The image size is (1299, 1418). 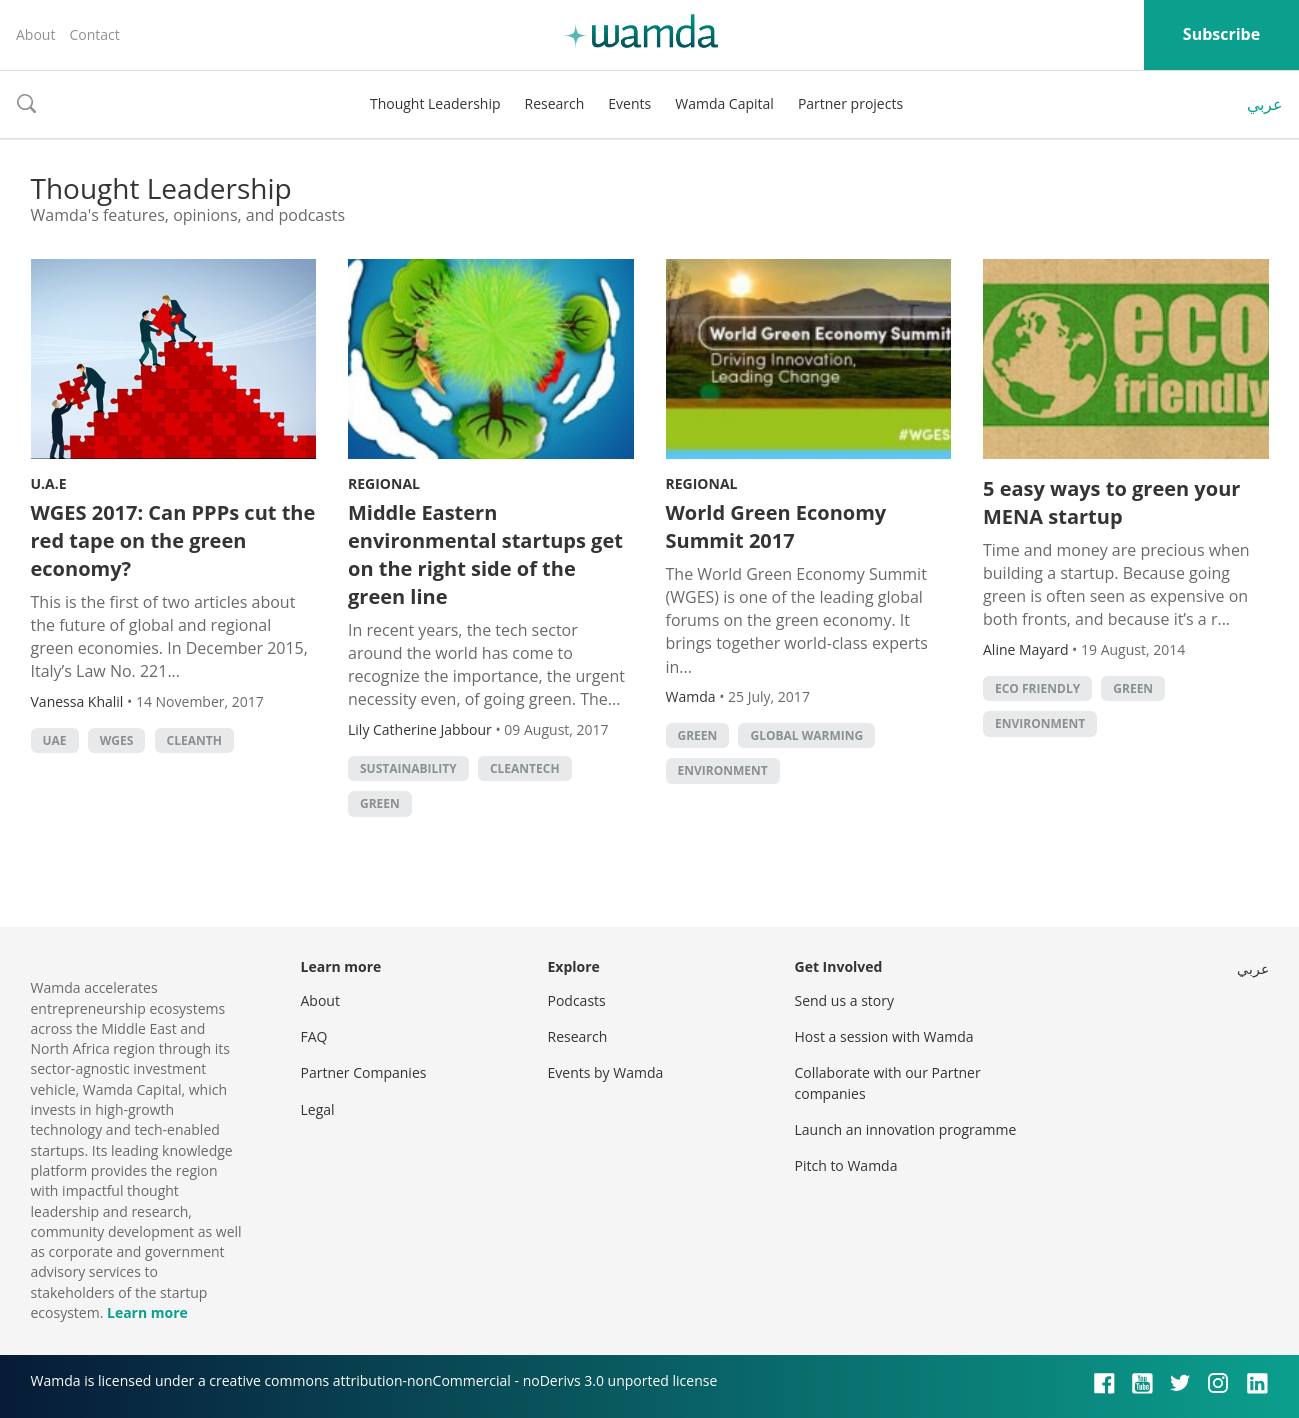 What do you see at coordinates (724, 103) in the screenshot?
I see `Wamda Capital` at bounding box center [724, 103].